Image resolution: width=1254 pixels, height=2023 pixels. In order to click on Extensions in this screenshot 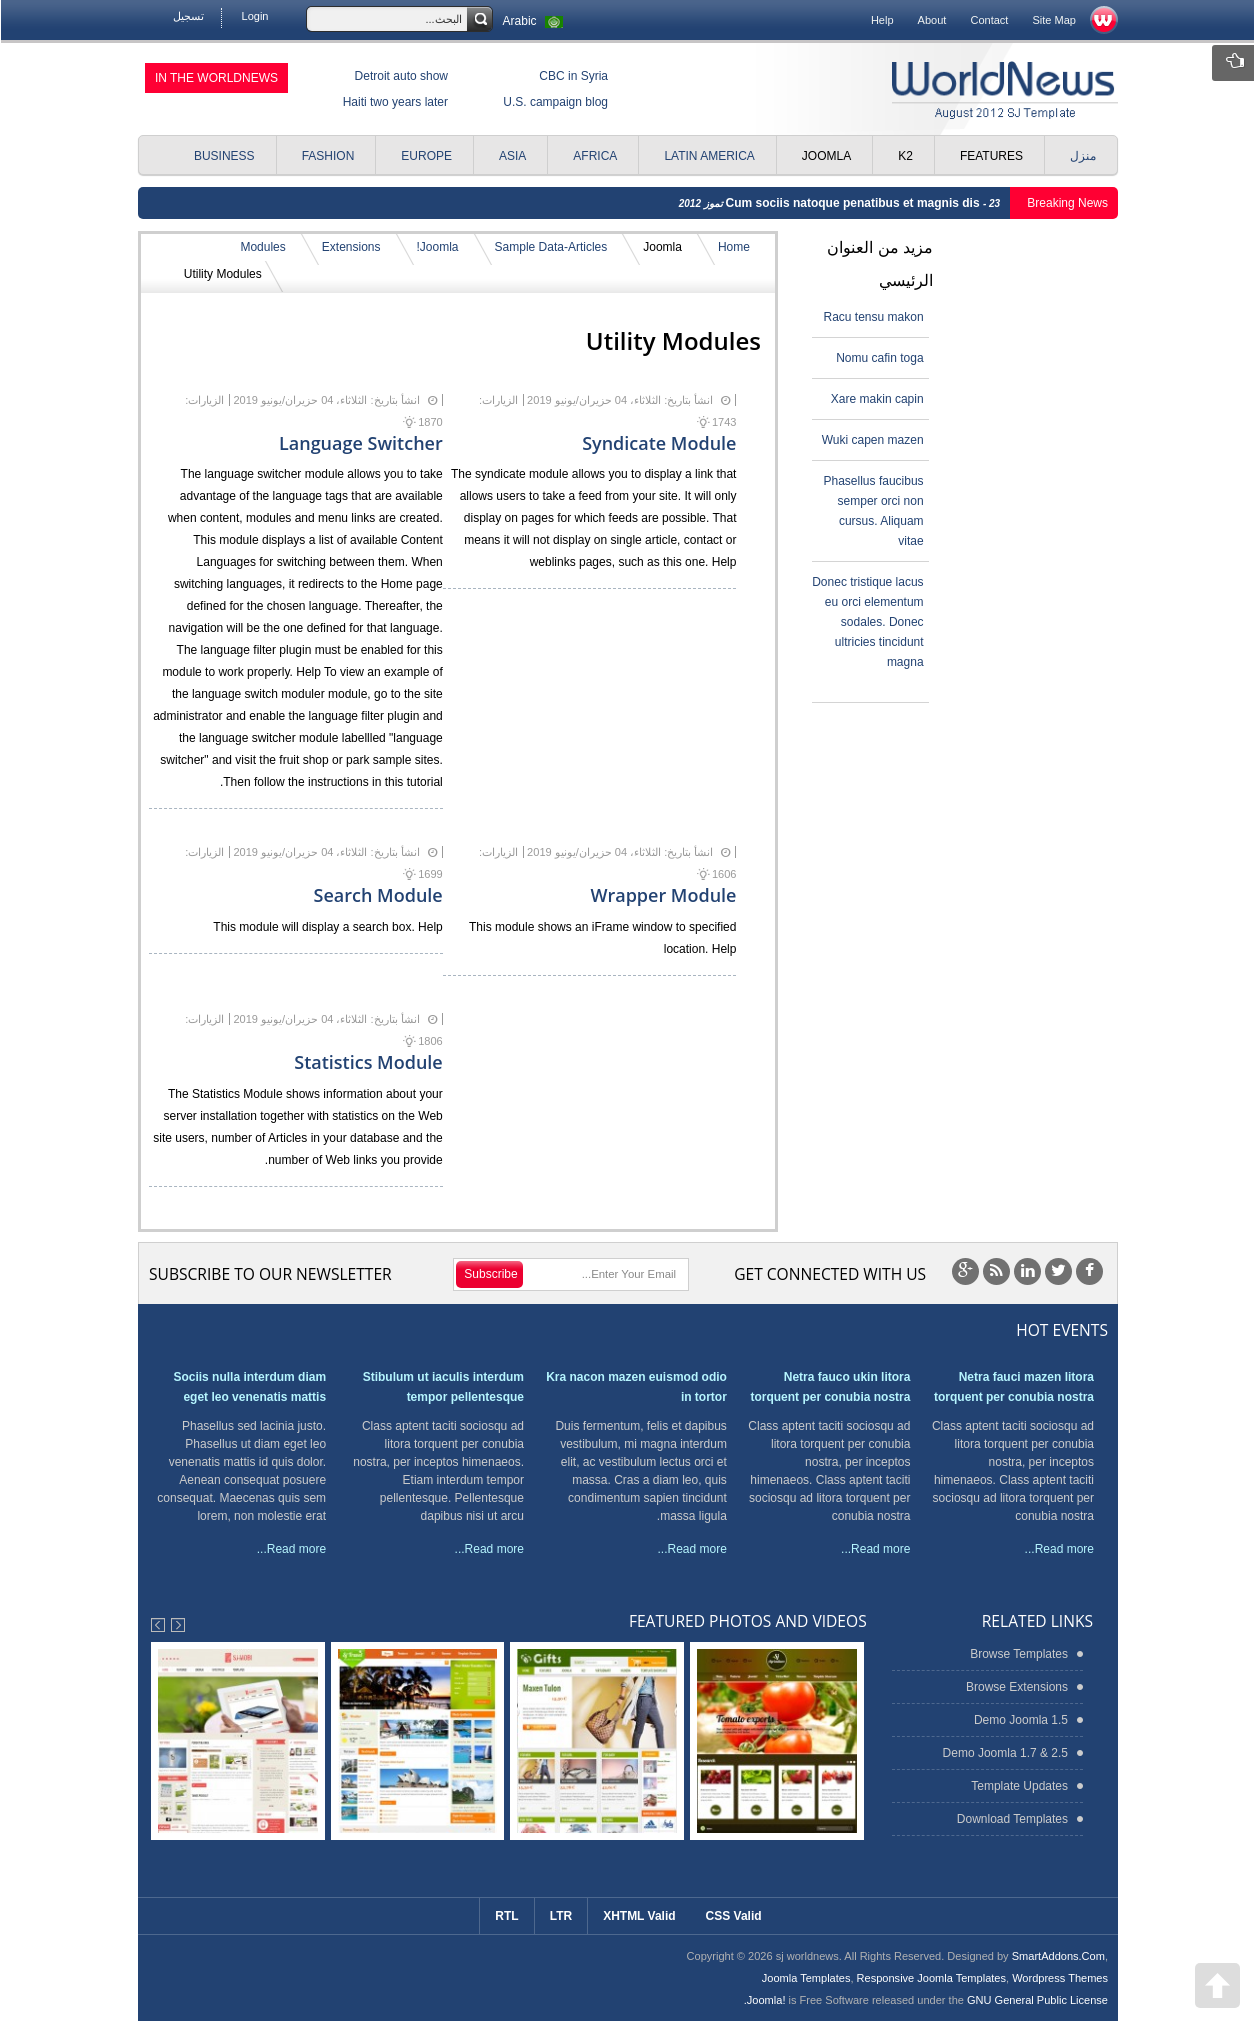, I will do `click(350, 247)`.